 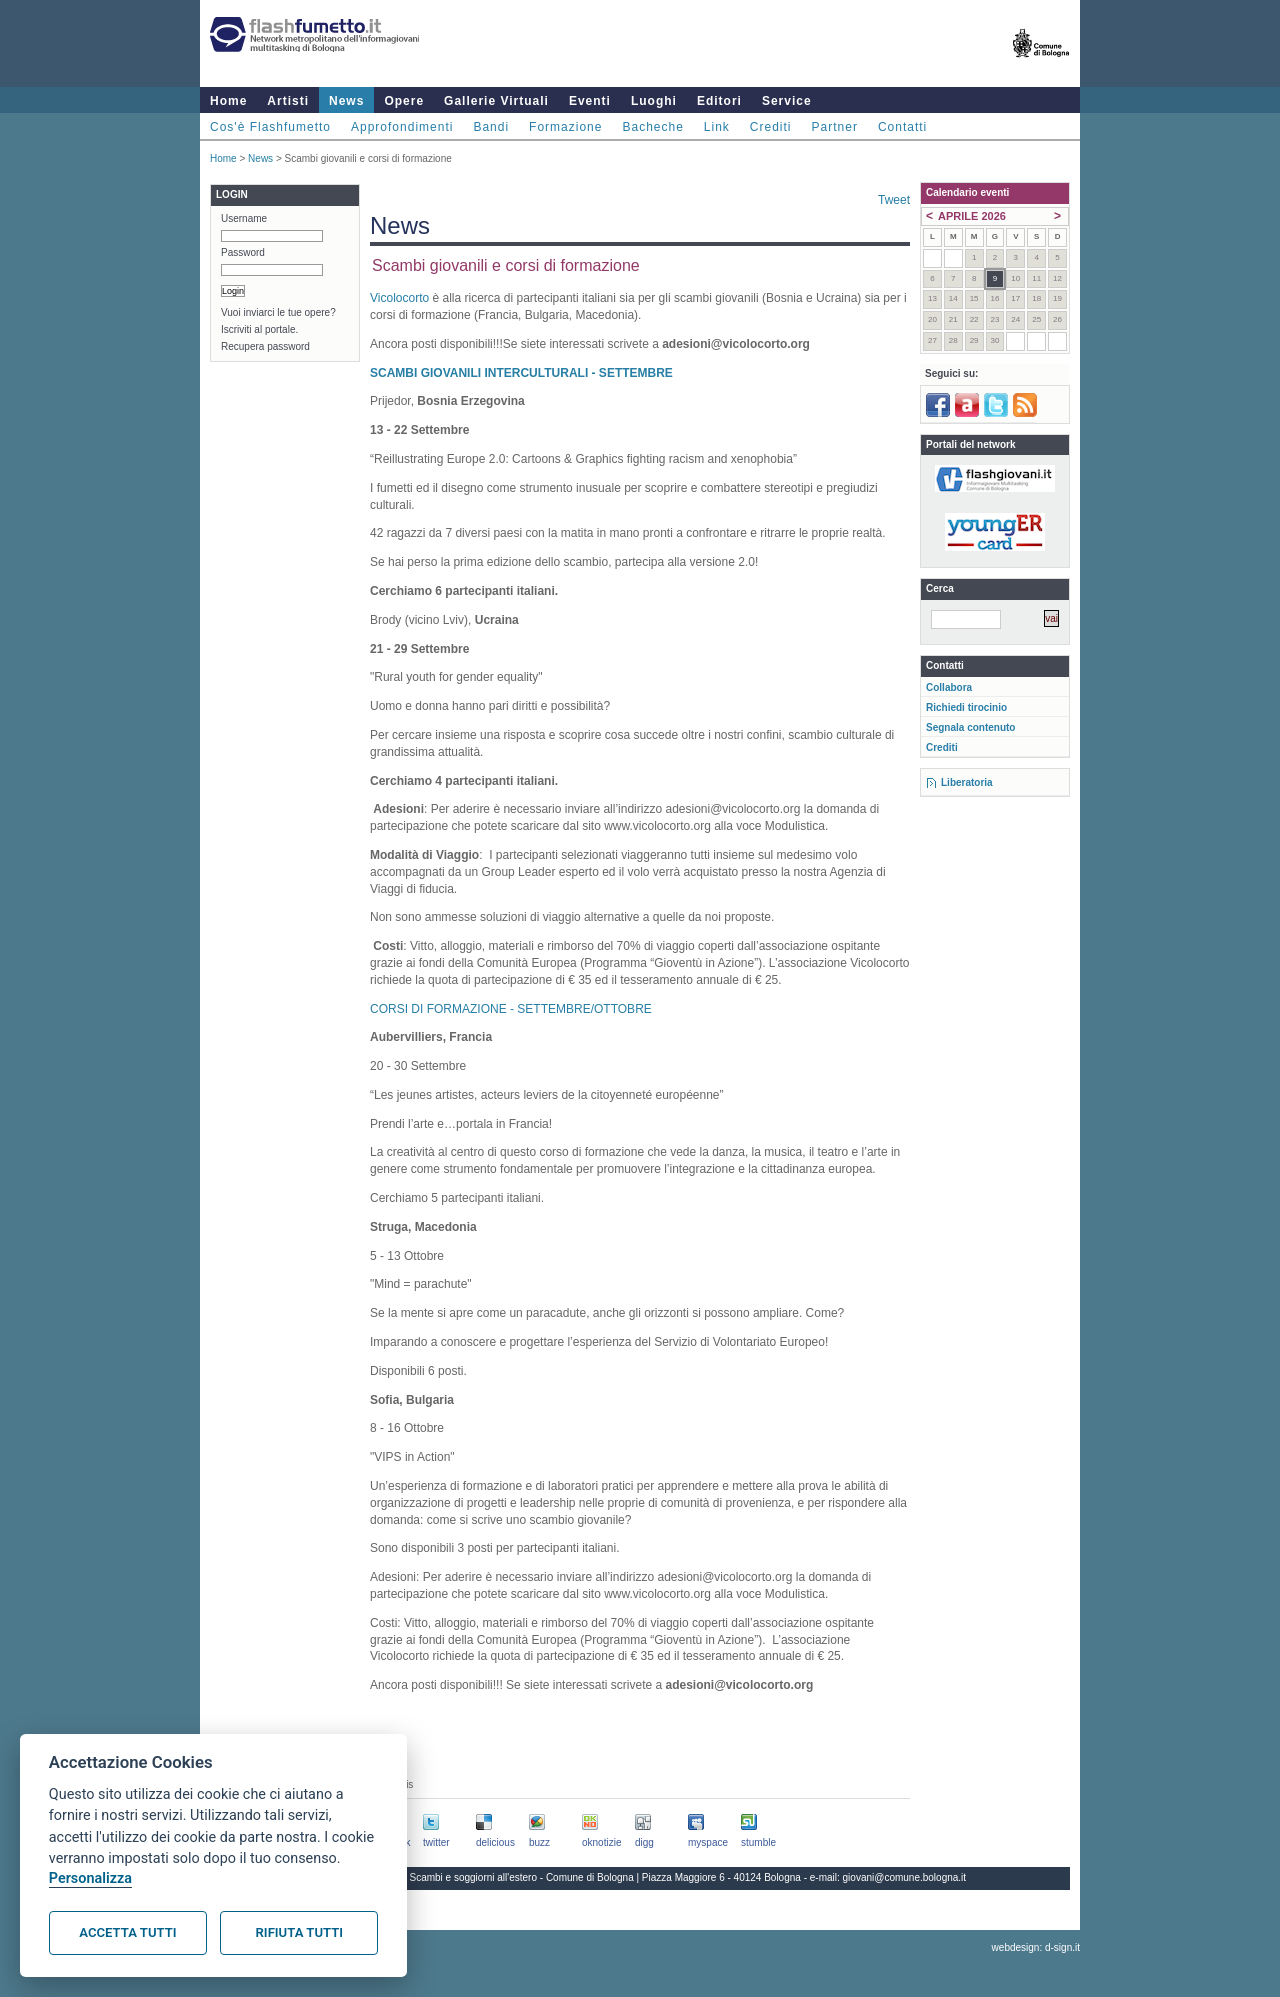 What do you see at coordinates (299, 1932) in the screenshot?
I see `Rifiuta tutti` at bounding box center [299, 1932].